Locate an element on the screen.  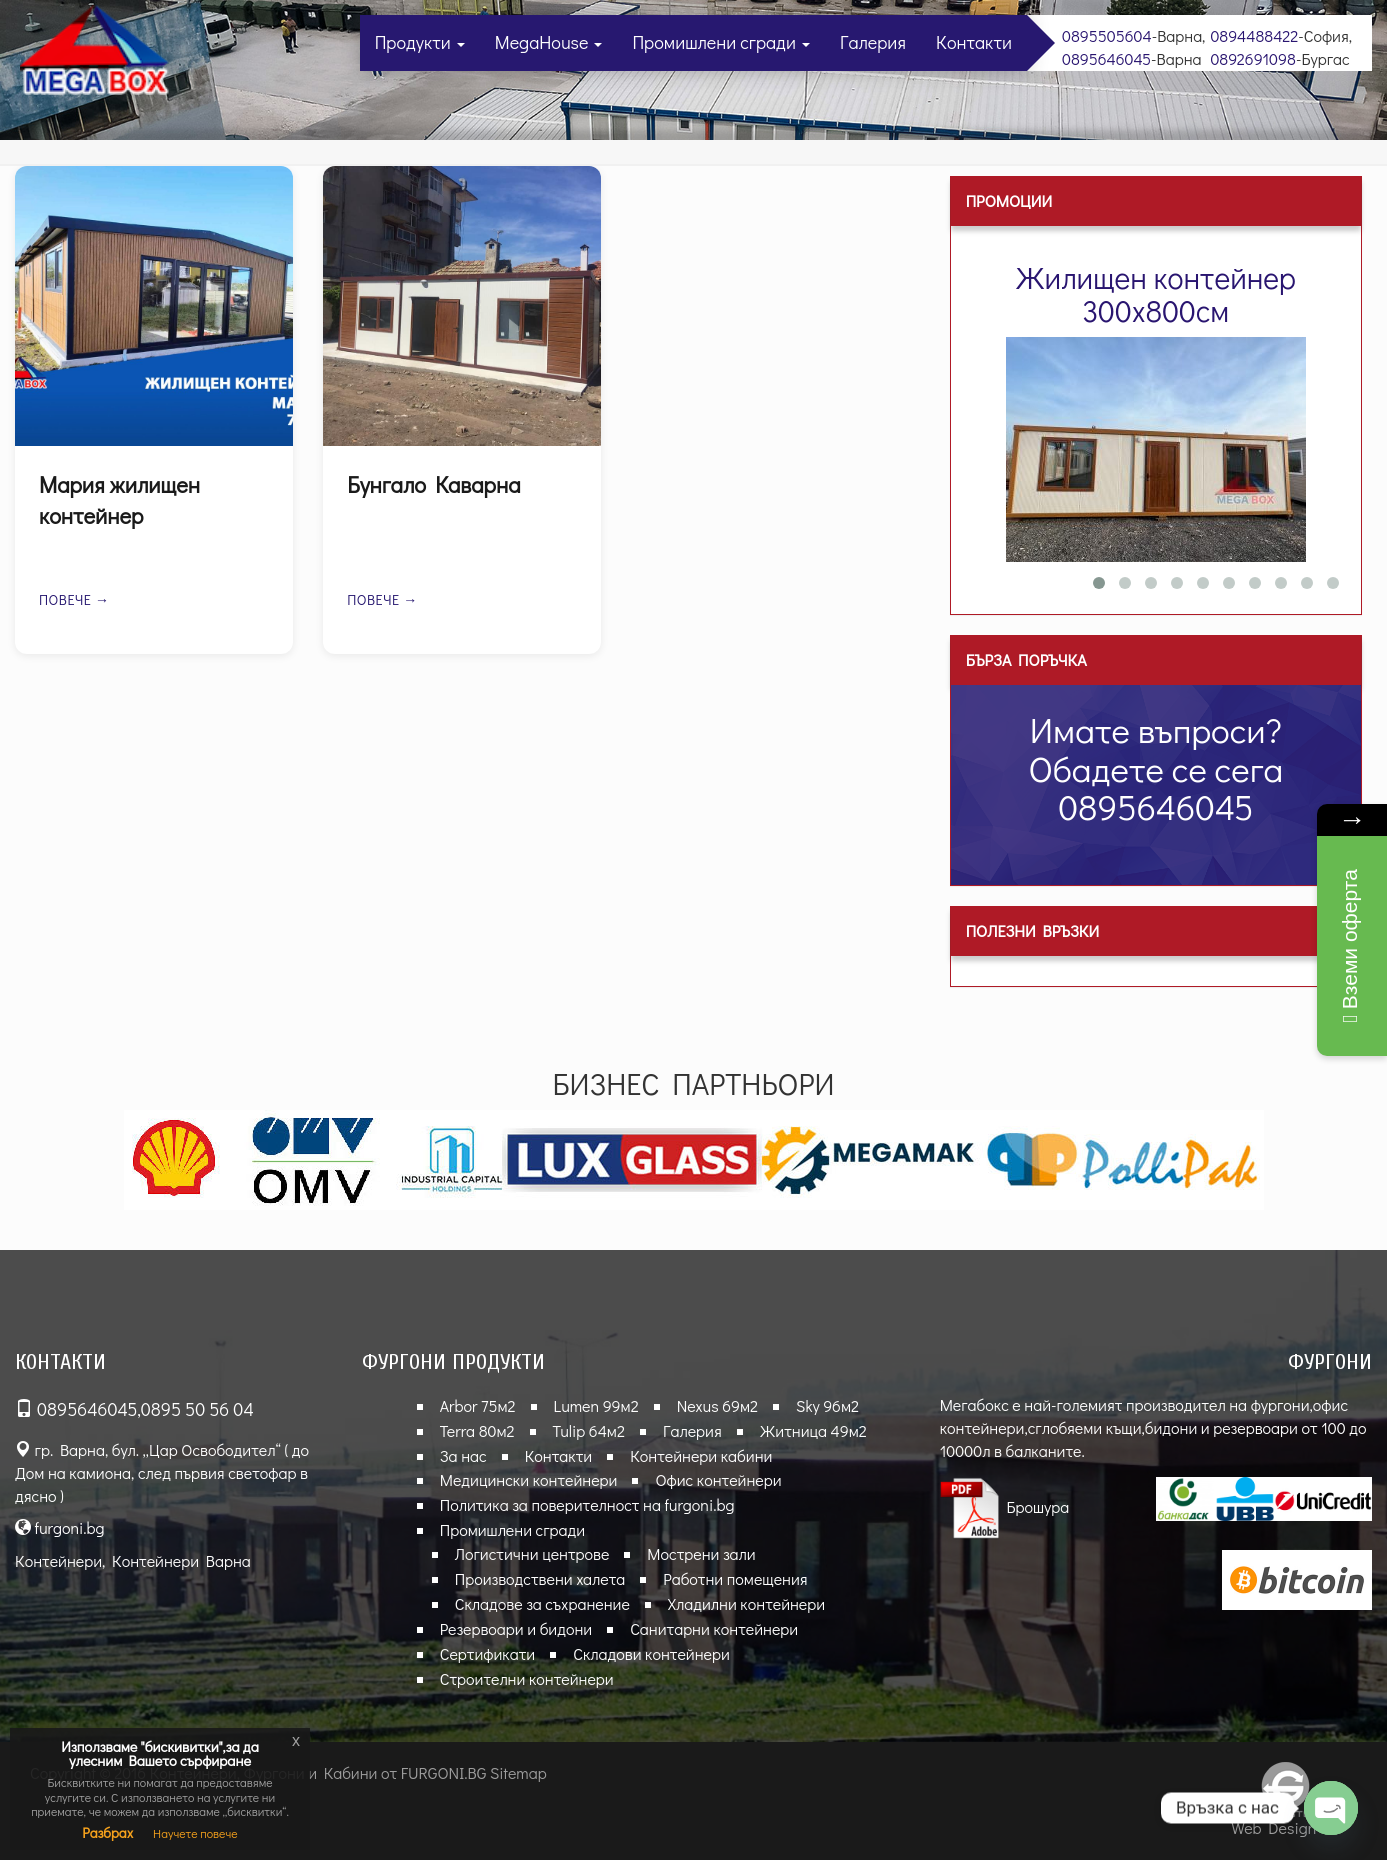
Sitemap is located at coordinates (518, 1772).